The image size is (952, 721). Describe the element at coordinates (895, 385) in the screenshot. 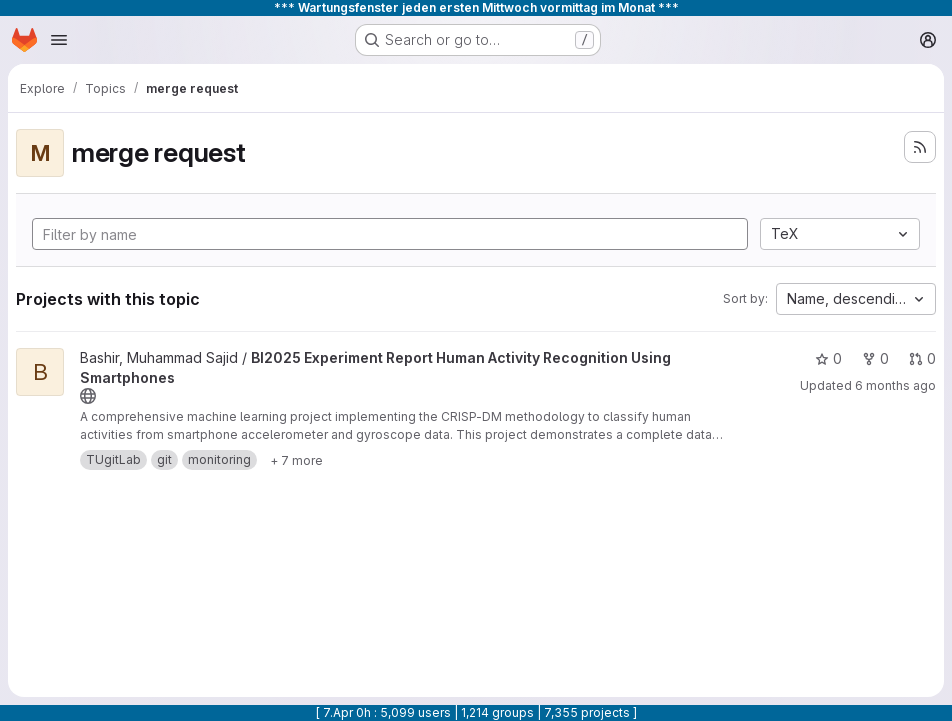

I see `6 months ago [Jan 18, 2026 7:13am]` at that location.